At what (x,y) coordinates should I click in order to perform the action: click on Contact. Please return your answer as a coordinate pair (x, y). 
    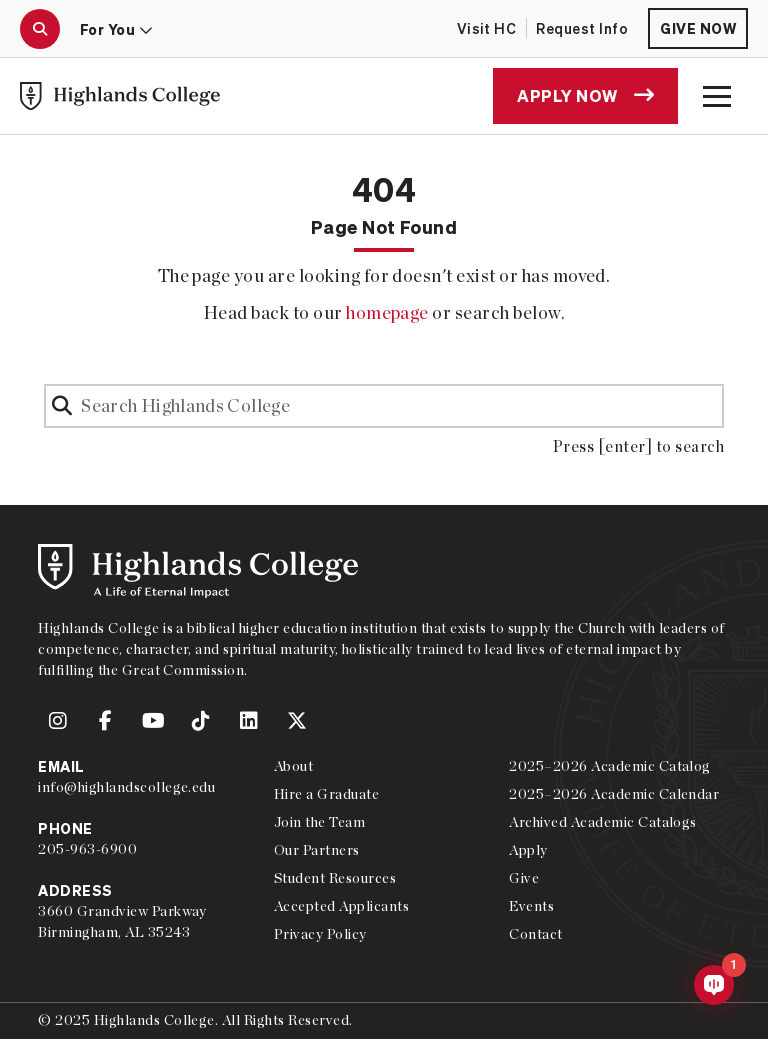
    Looking at the image, I should click on (535, 934).